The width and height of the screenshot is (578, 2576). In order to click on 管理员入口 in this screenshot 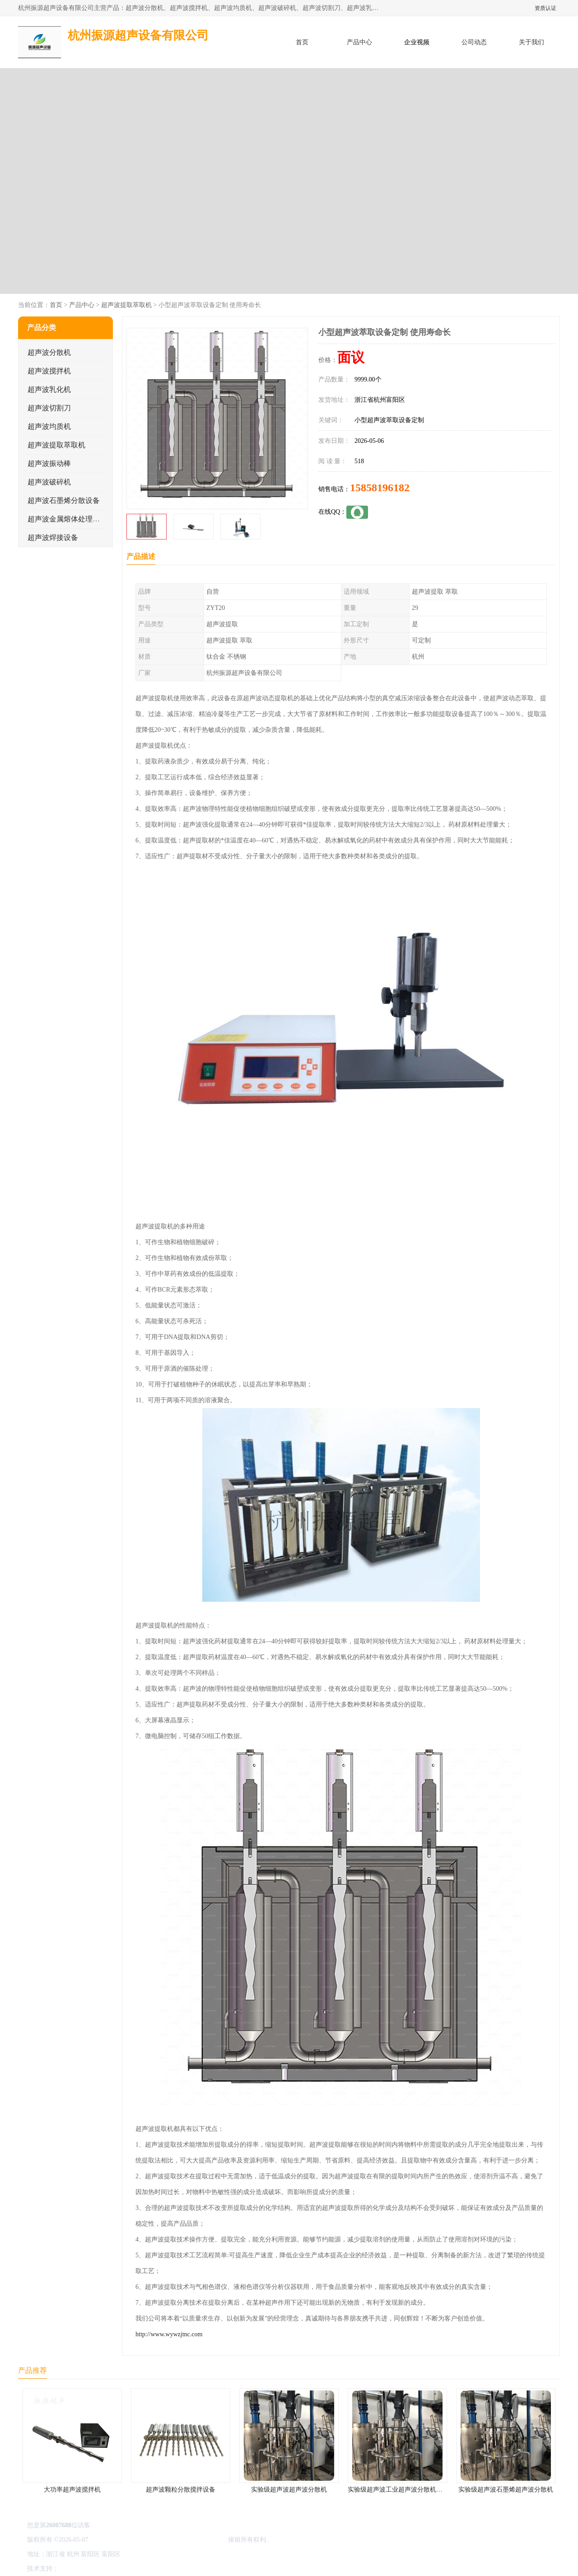, I will do `click(136, 2568)`.